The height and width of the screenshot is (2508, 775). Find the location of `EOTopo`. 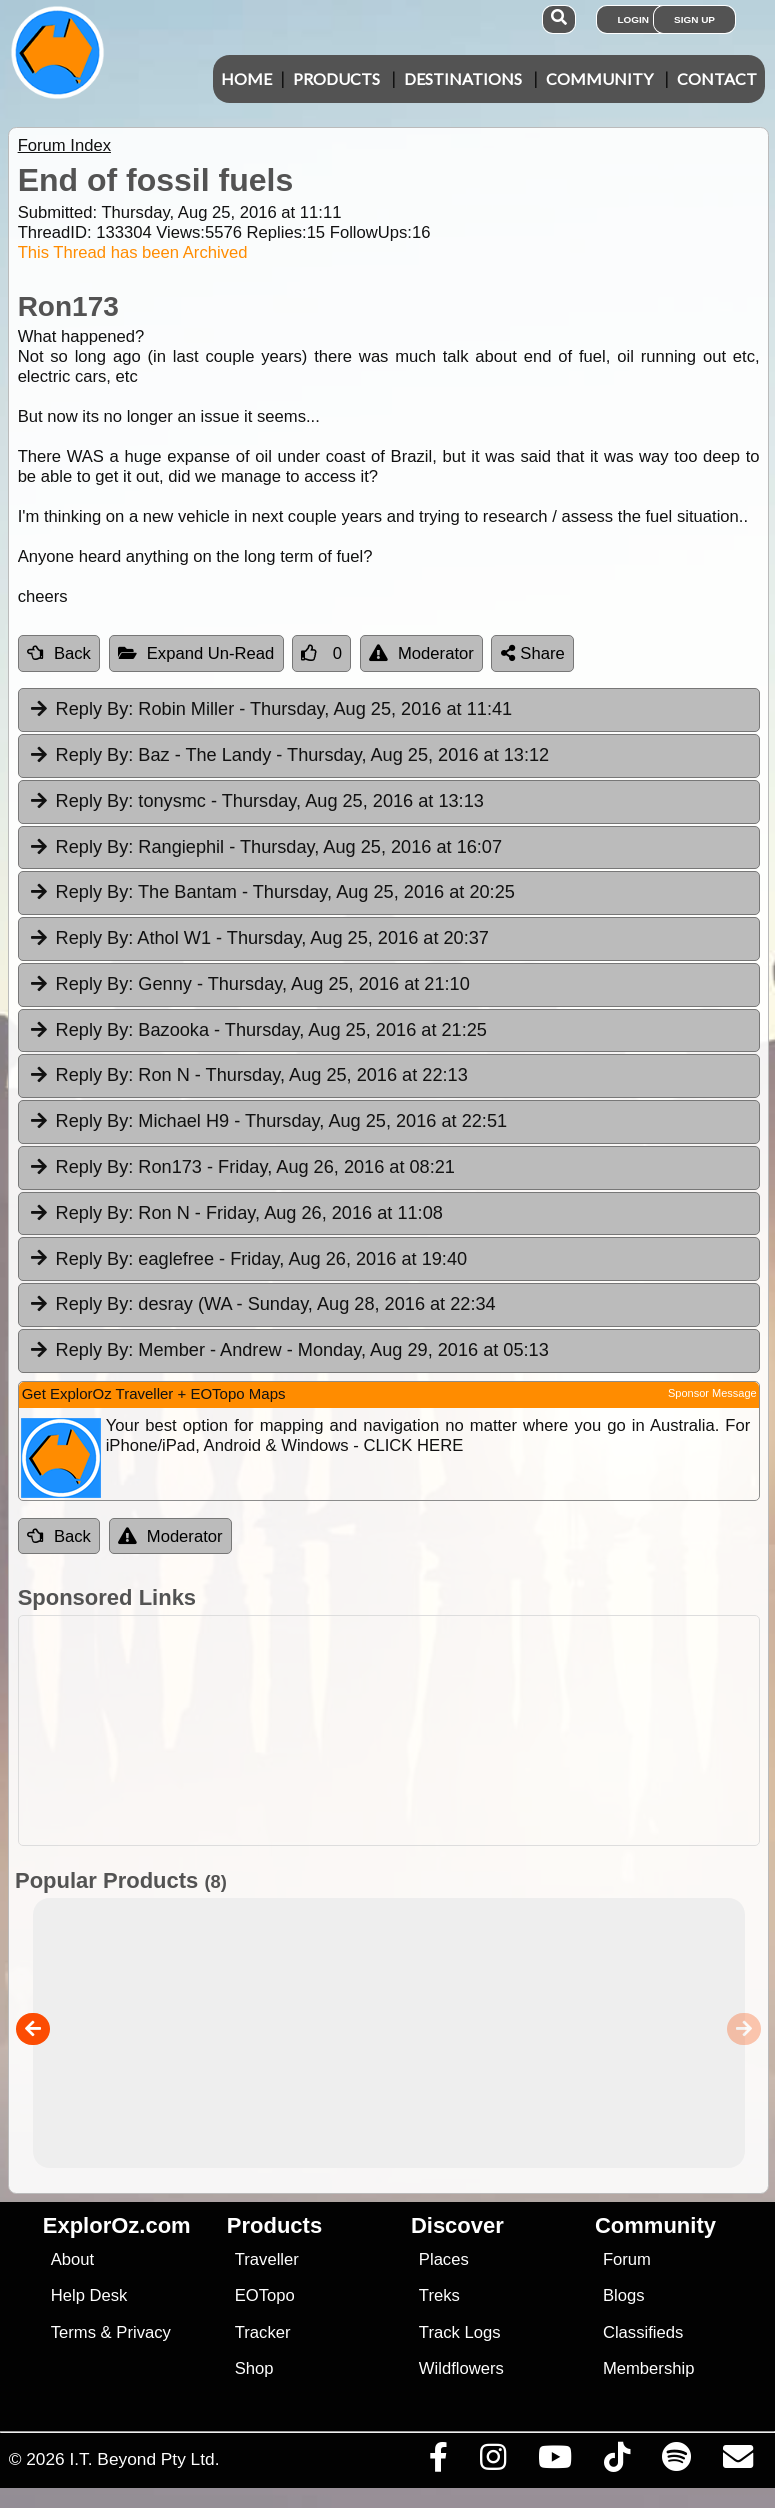

EOTopo is located at coordinates (265, 2295).